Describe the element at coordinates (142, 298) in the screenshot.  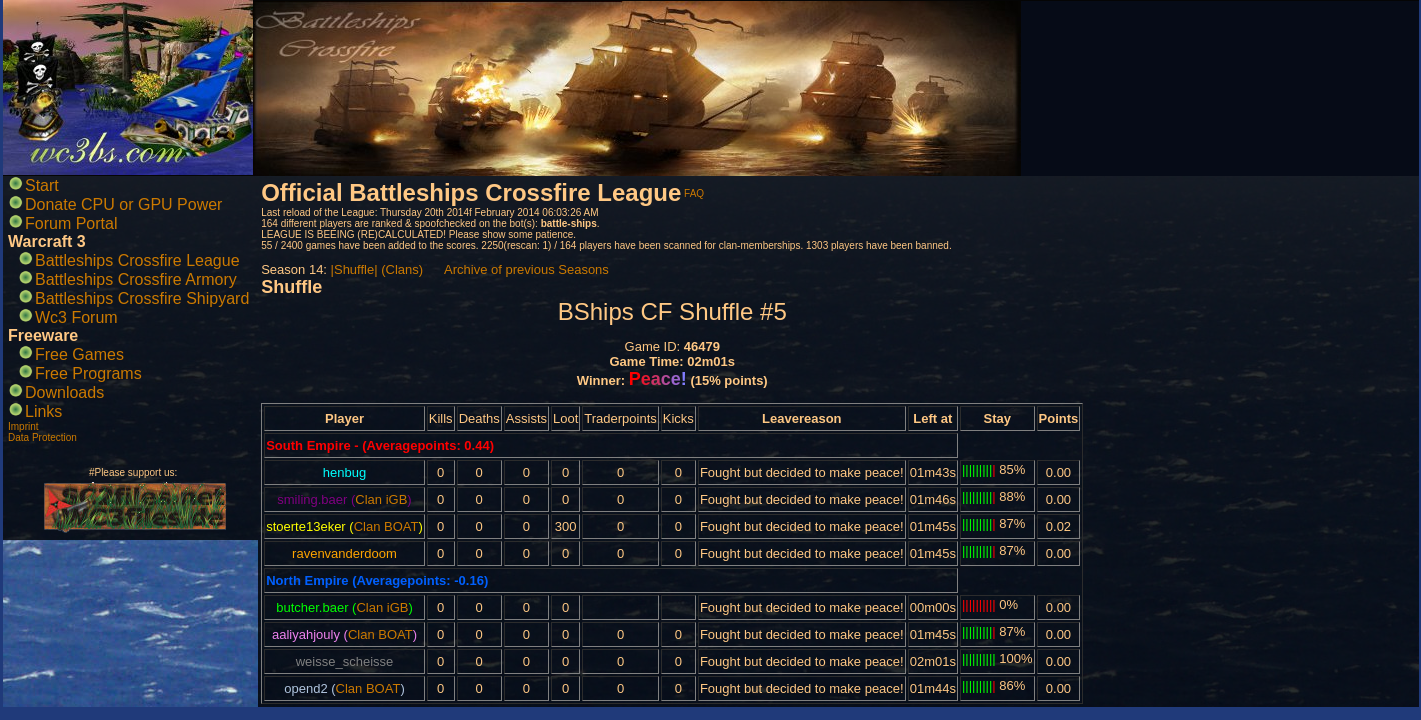
I see `Battleships Crossfire Shipyard` at that location.